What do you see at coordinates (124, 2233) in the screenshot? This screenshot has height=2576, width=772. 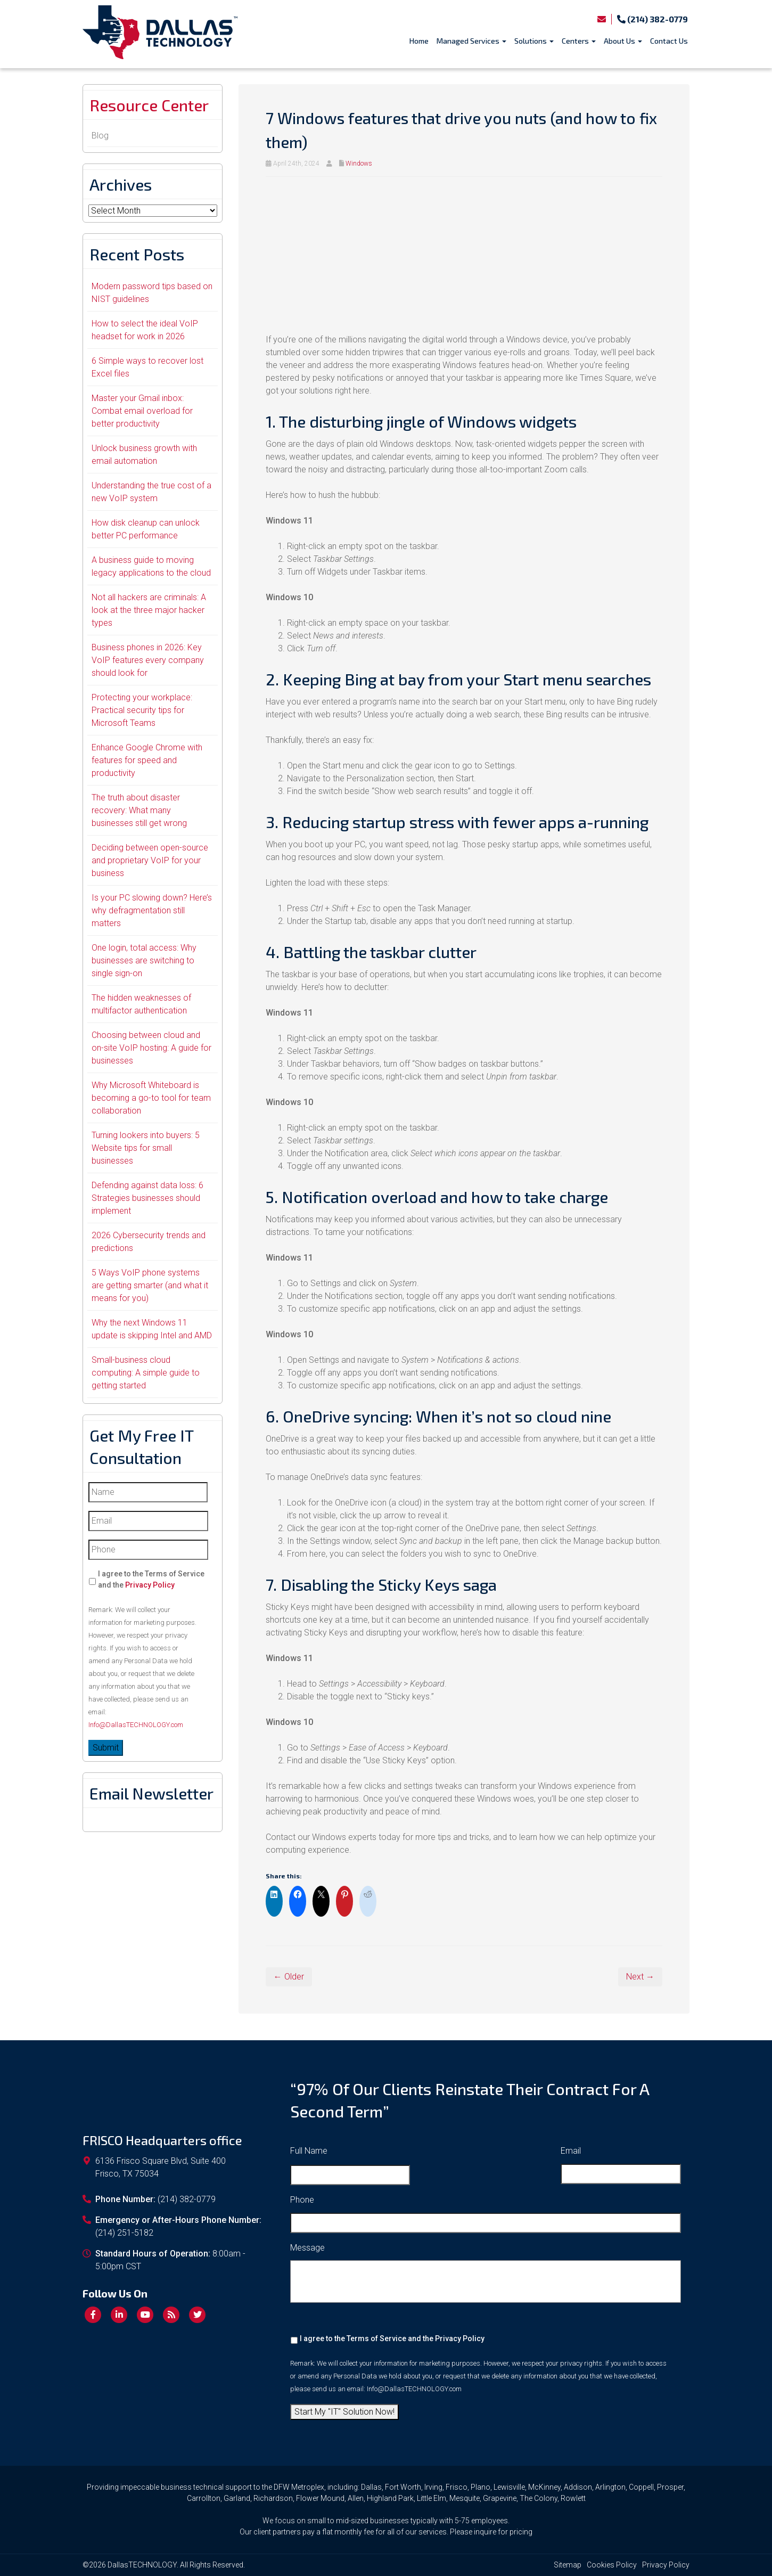 I see `(214) 251-5182` at bounding box center [124, 2233].